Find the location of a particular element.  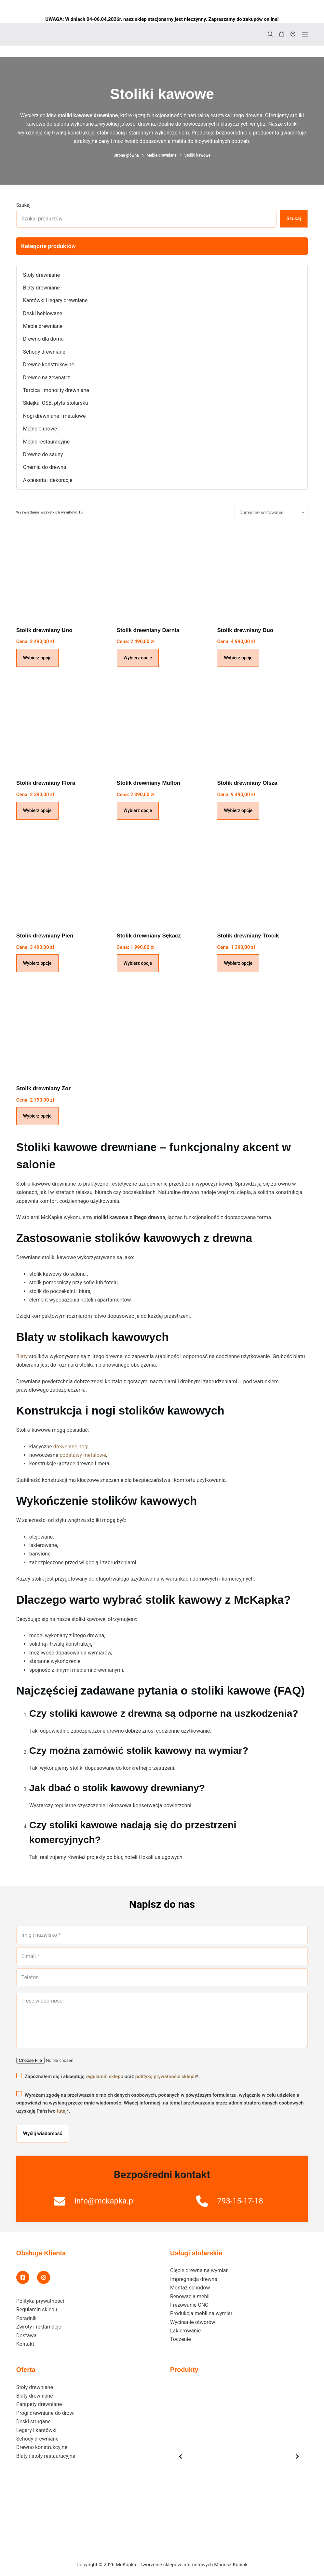

[Stolik drewniany Flora] is located at coordinates (61, 725).